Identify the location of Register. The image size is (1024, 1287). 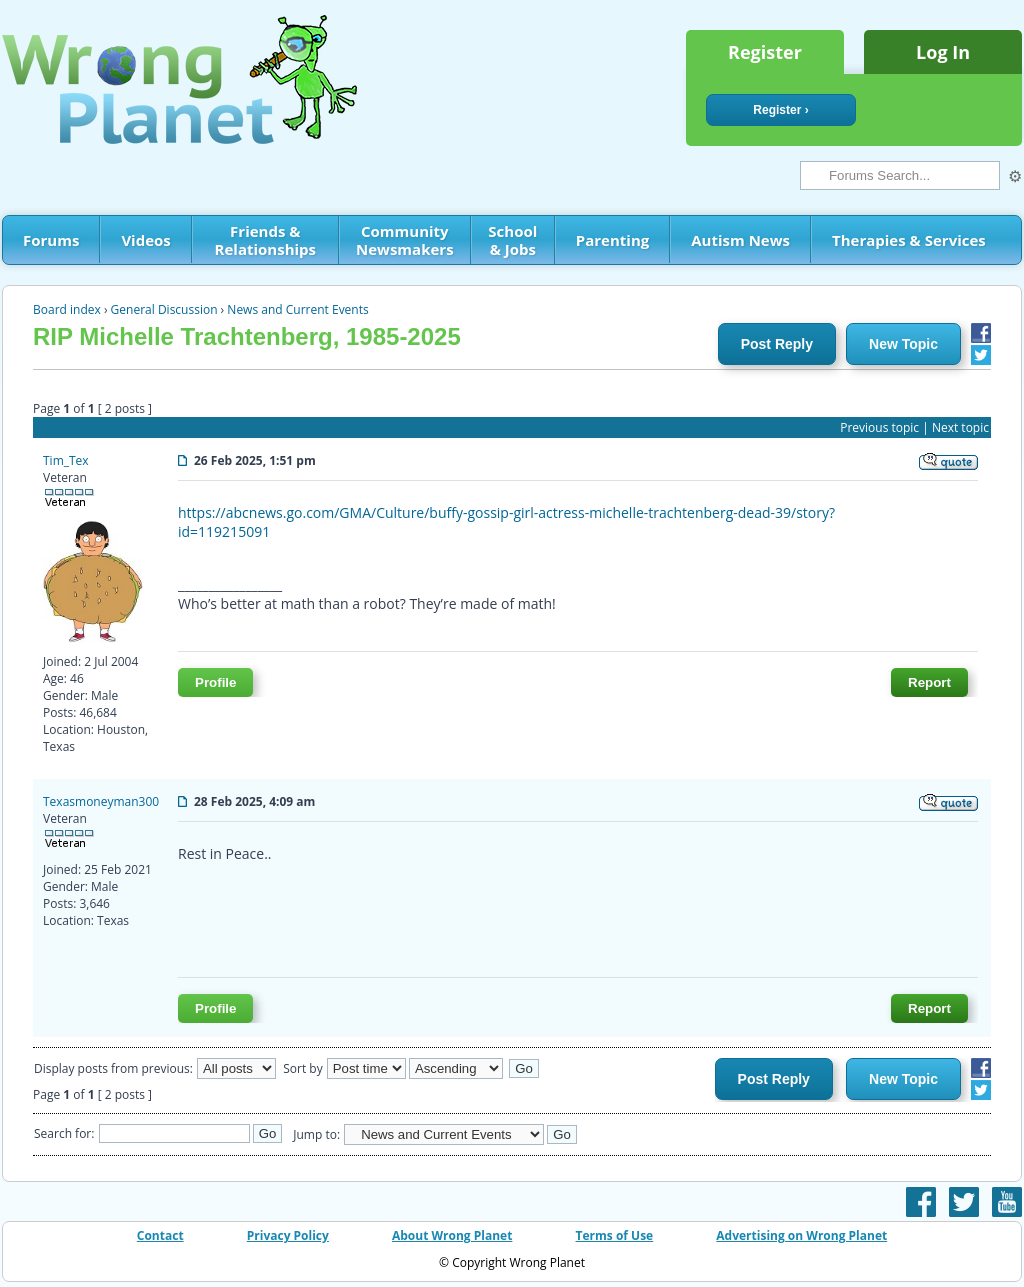
(765, 52).